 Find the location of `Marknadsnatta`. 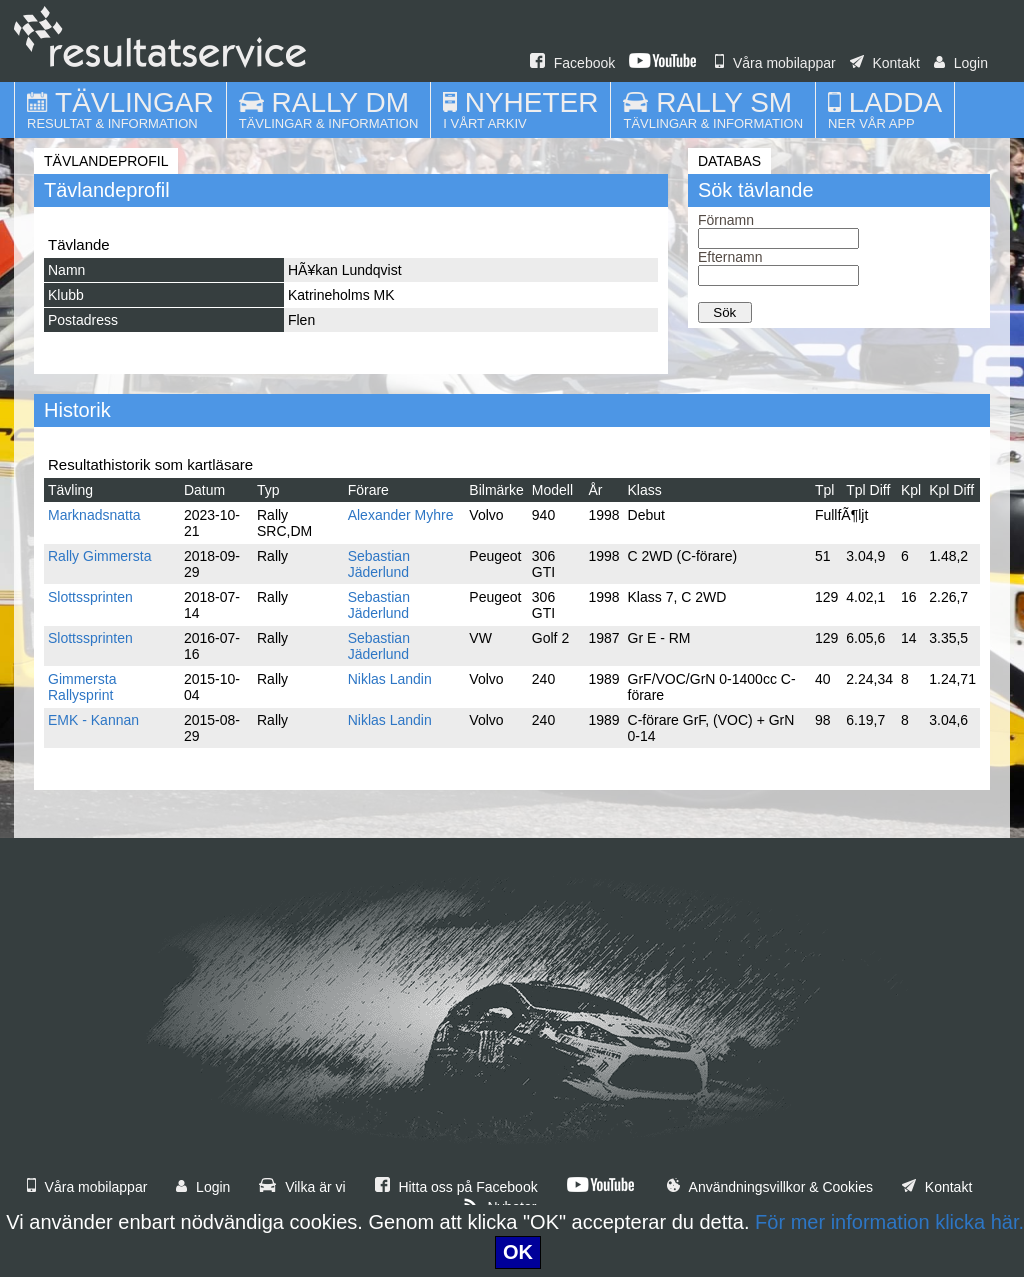

Marknadsnatta is located at coordinates (94, 515).